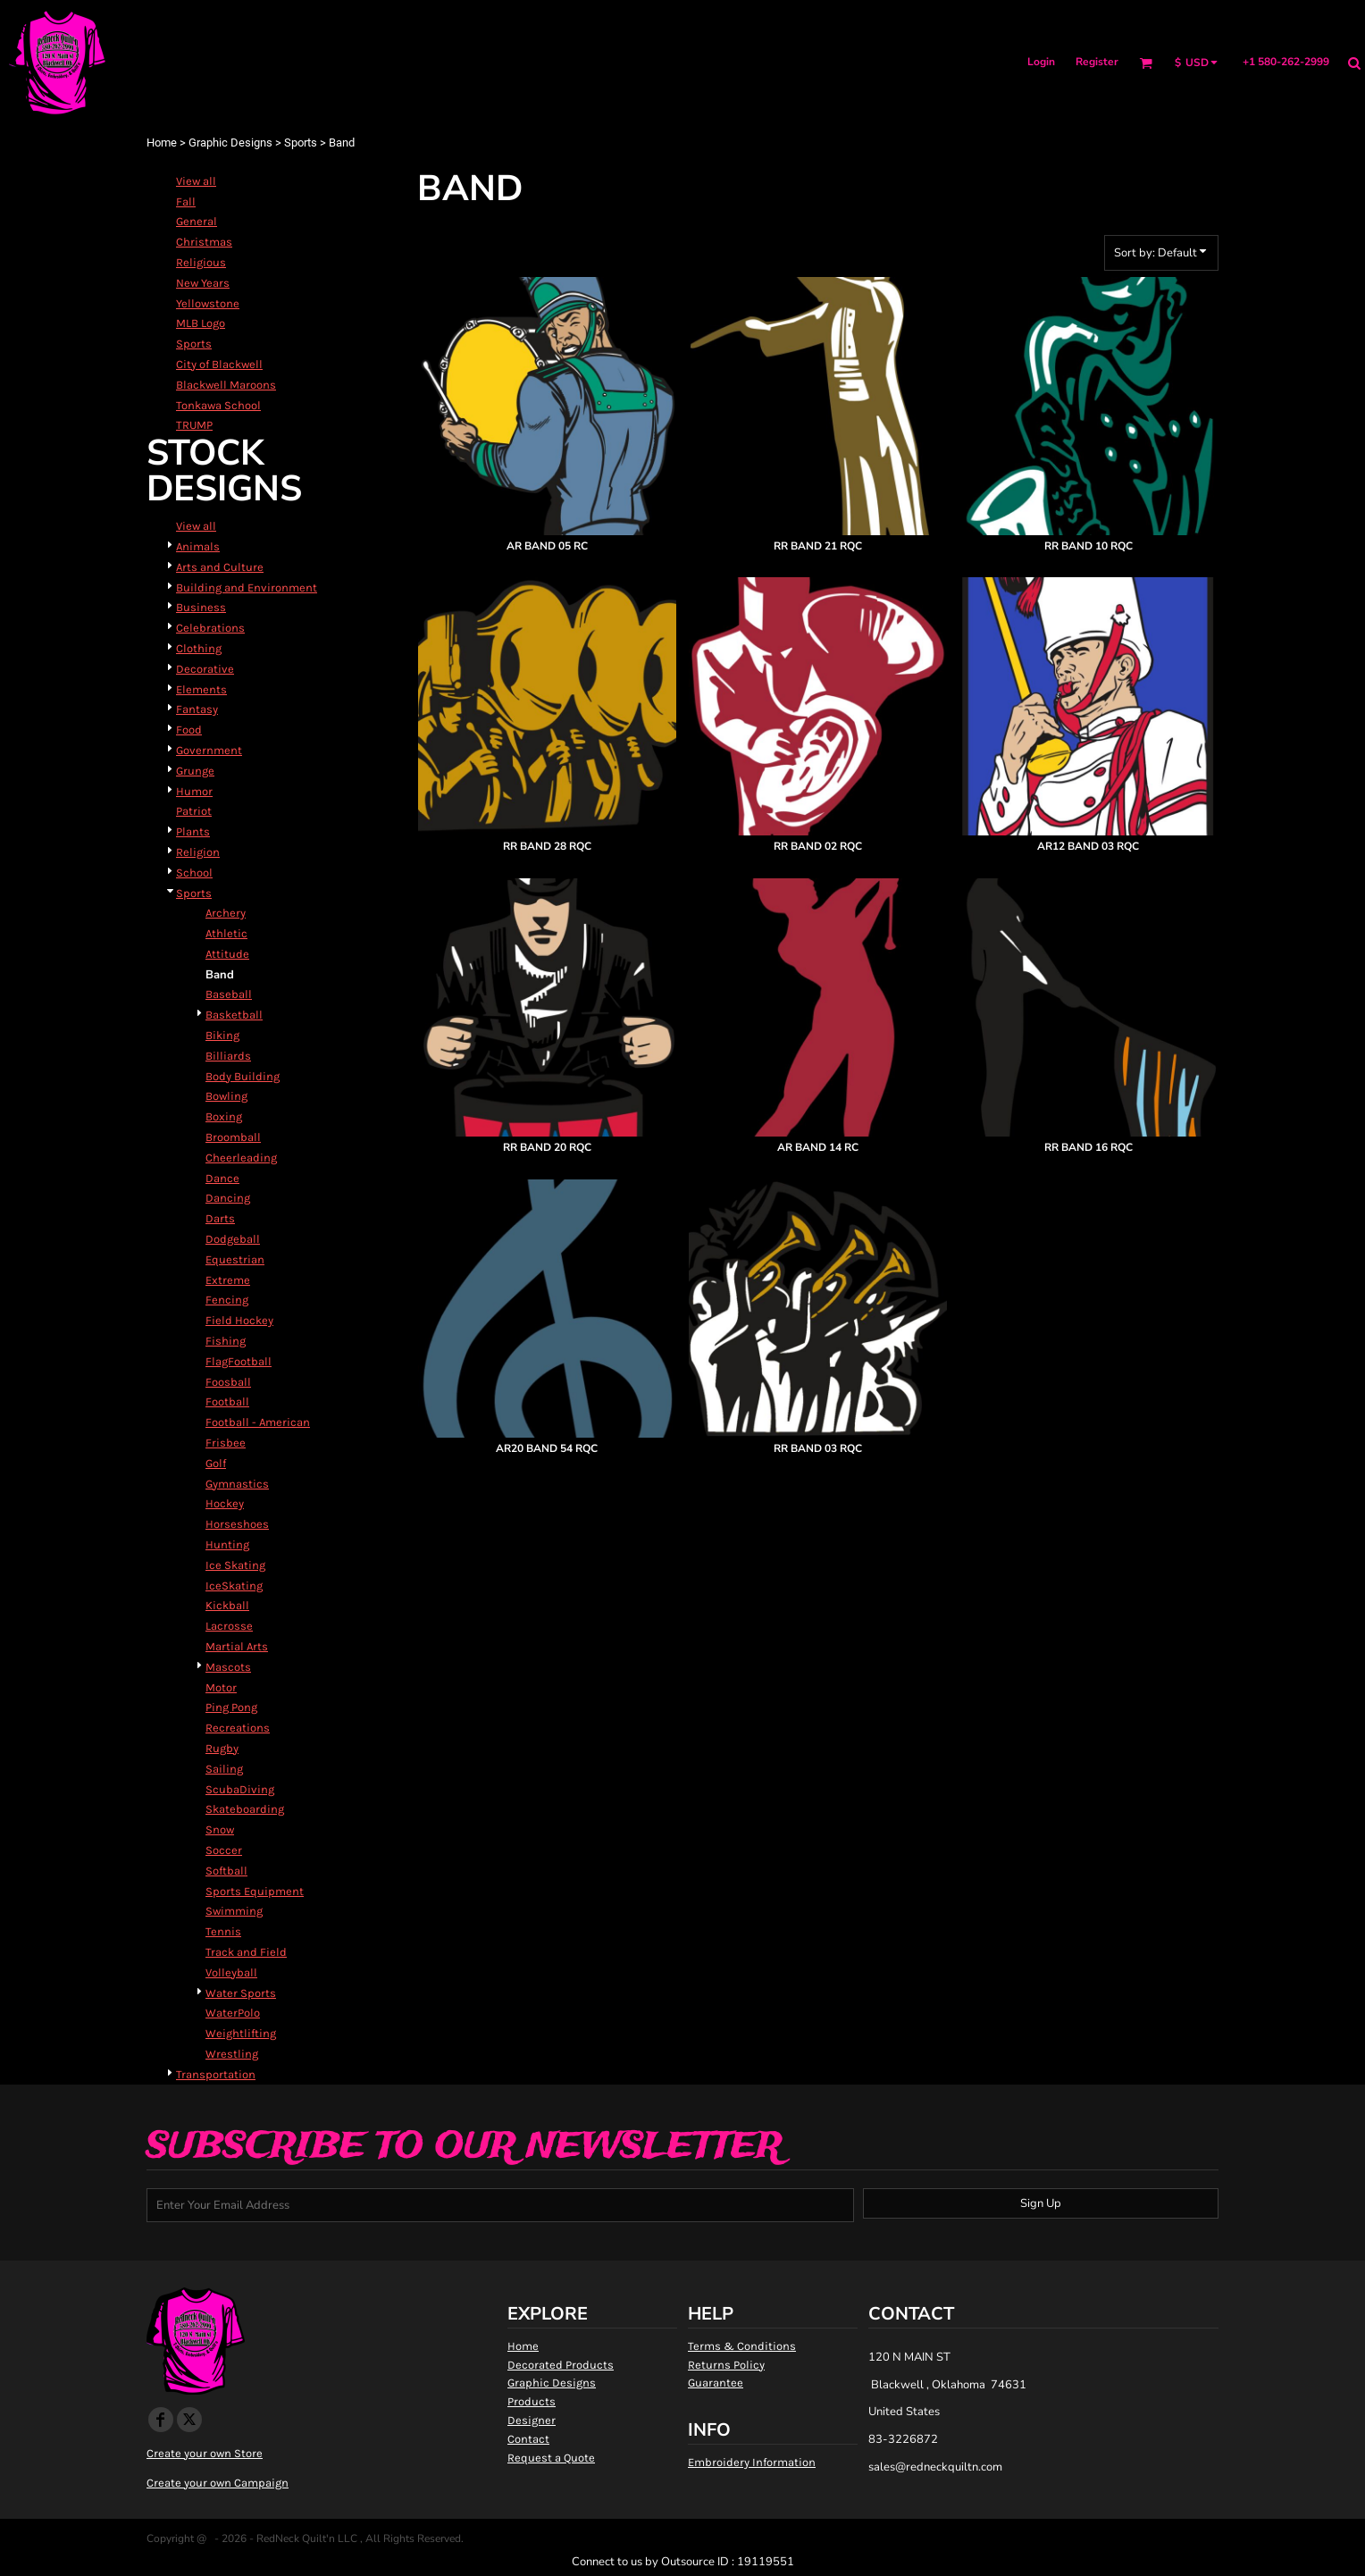 The image size is (1365, 2576). I want to click on Animals, so click(198, 546).